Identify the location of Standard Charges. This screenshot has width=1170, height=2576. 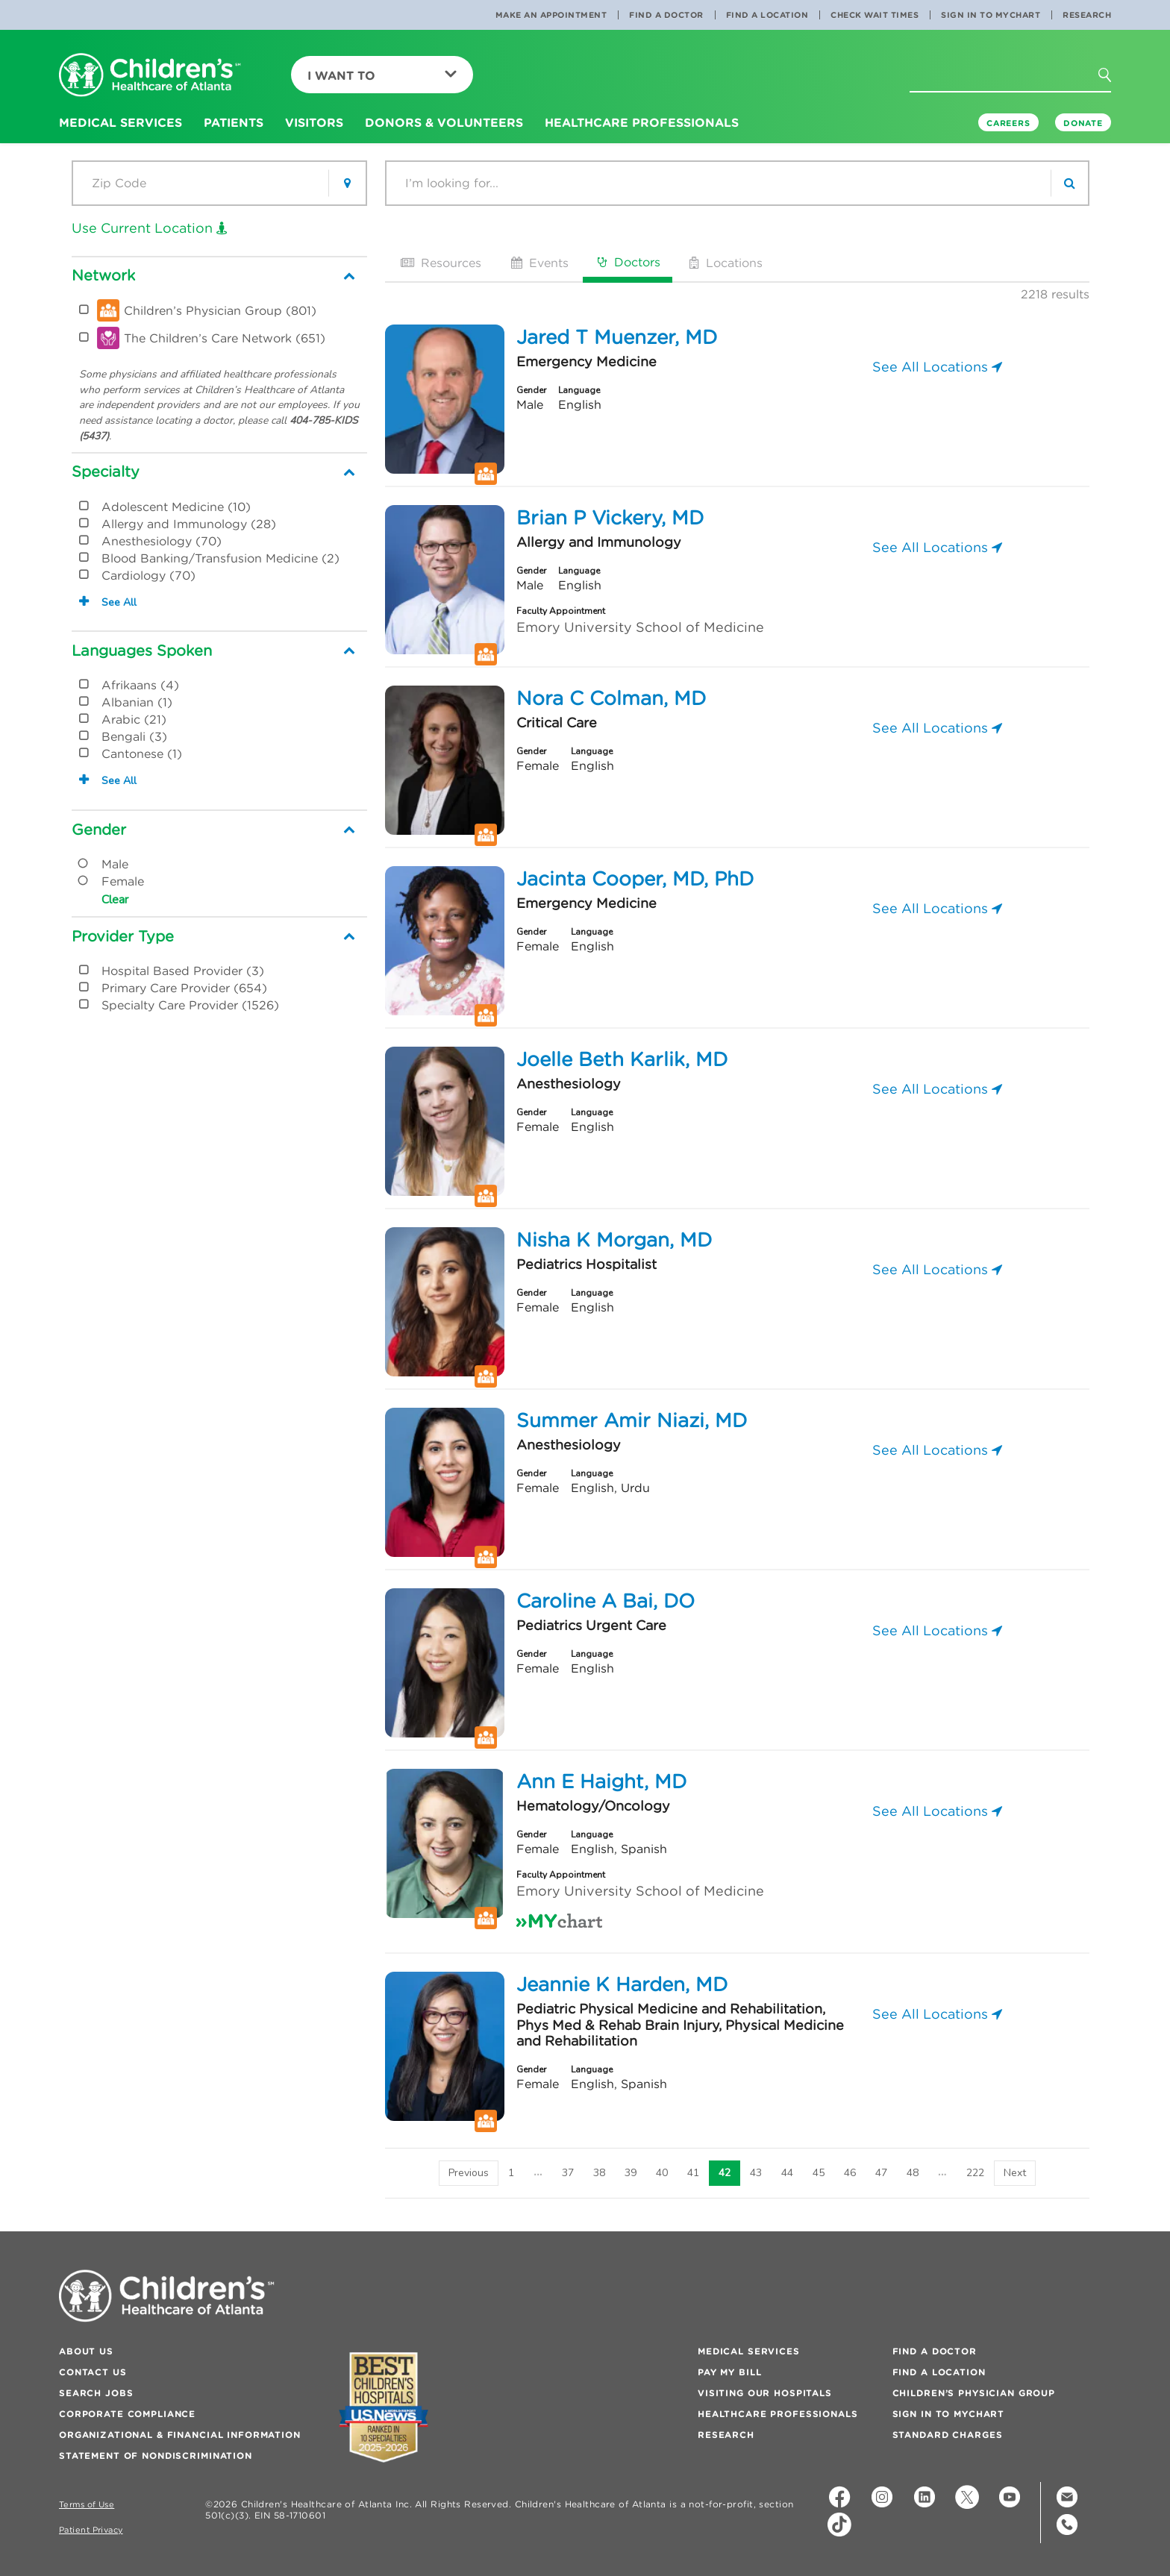
(947, 2434).